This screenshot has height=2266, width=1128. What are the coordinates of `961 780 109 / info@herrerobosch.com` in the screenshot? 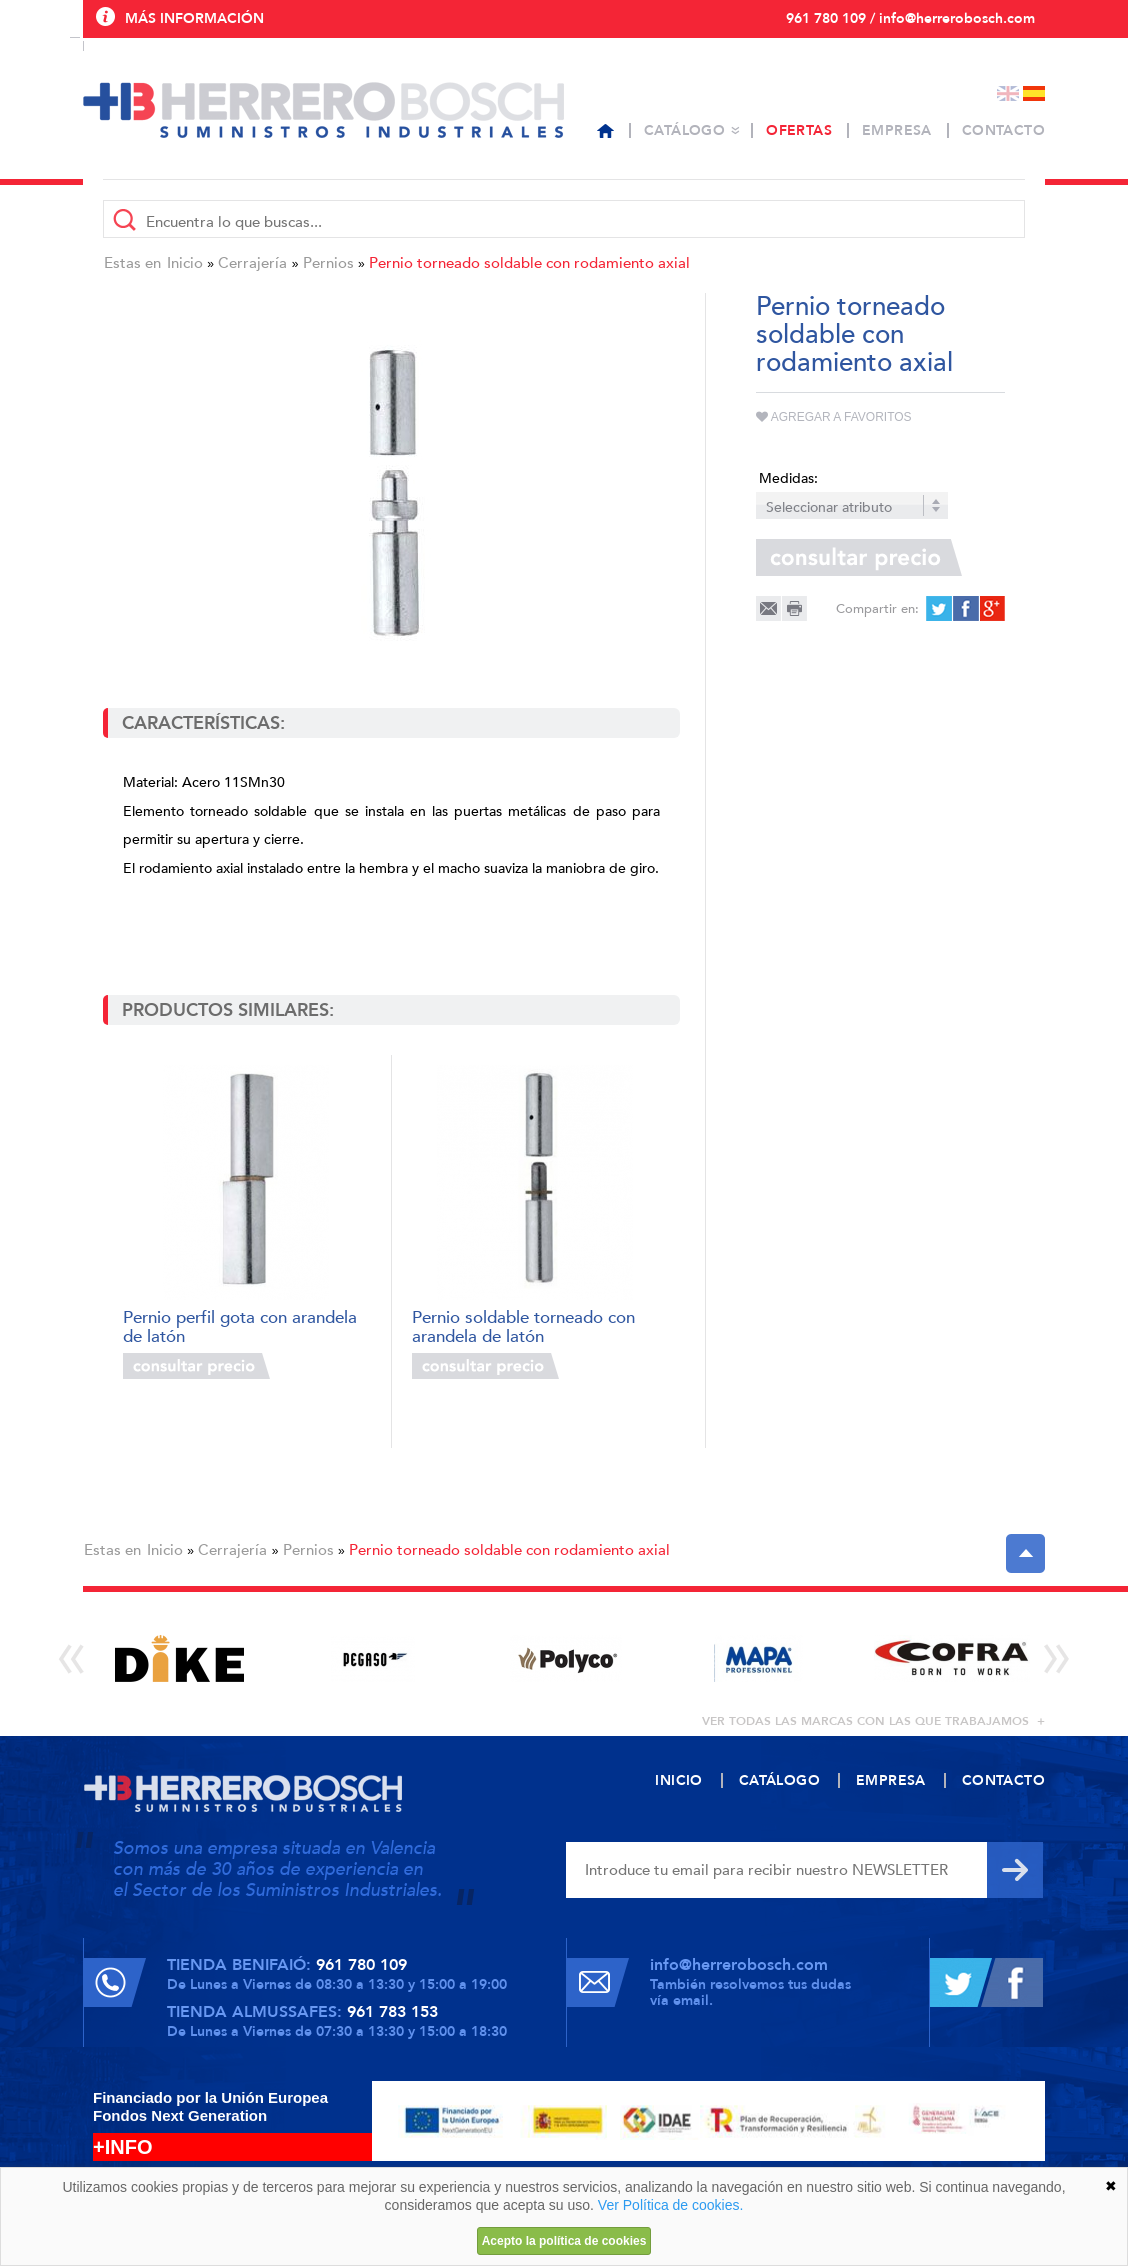 It's located at (910, 18).